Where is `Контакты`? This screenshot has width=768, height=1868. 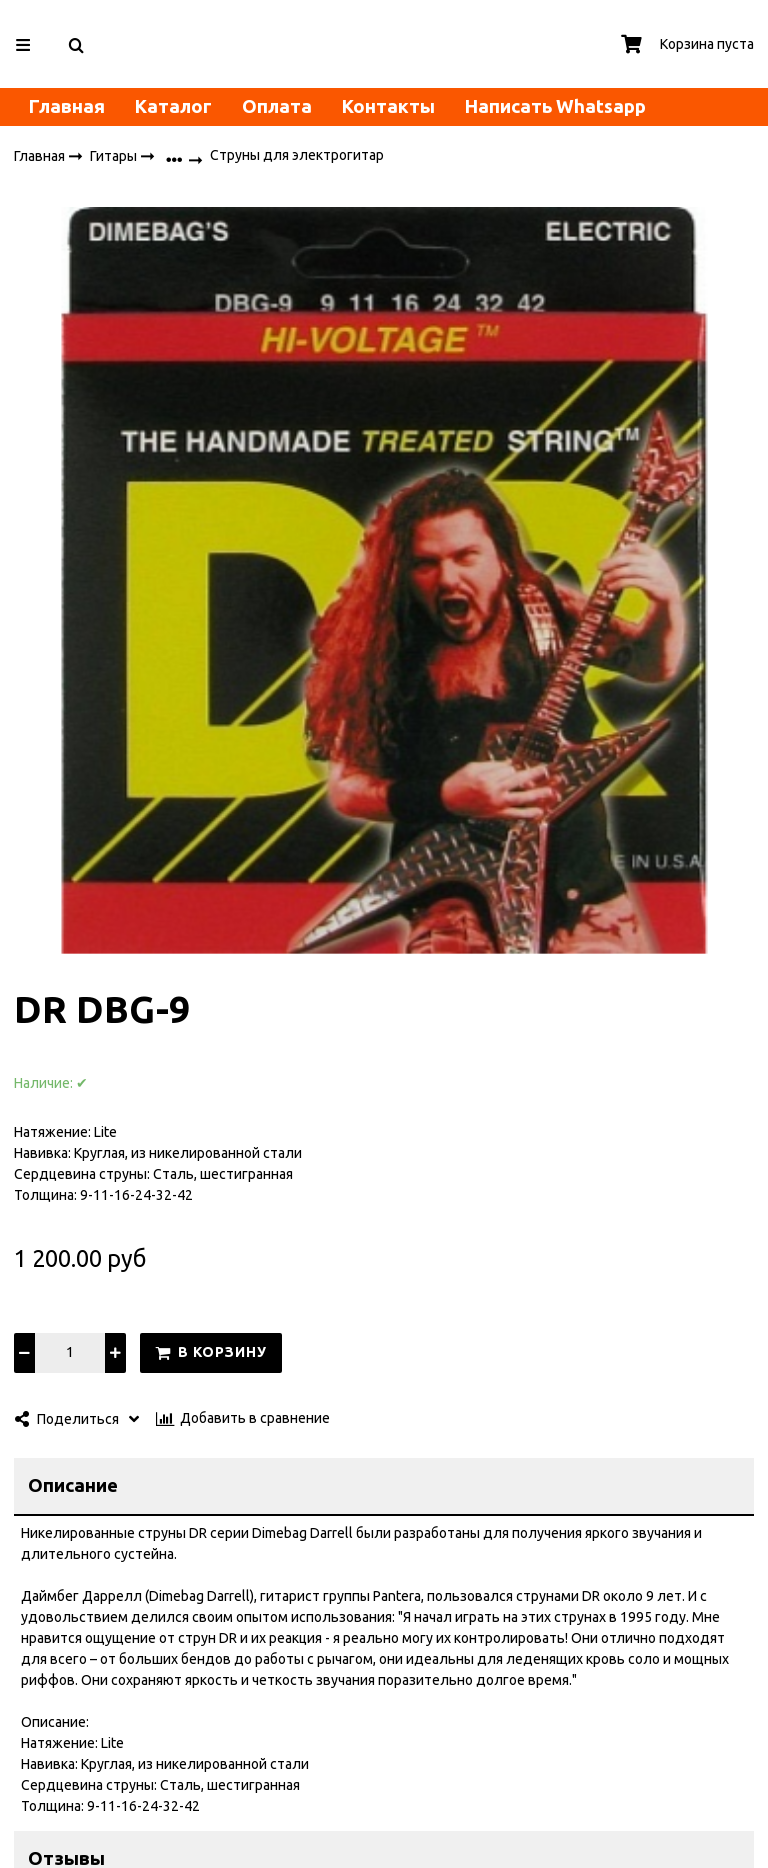
Контакты is located at coordinates (388, 106).